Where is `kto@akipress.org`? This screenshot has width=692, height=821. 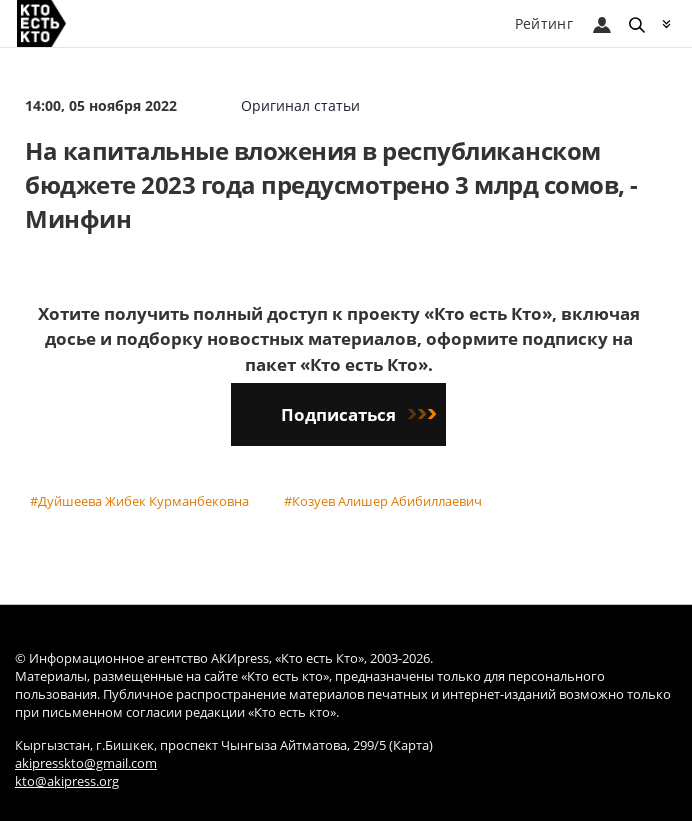 kto@akipress.org is located at coordinates (67, 781).